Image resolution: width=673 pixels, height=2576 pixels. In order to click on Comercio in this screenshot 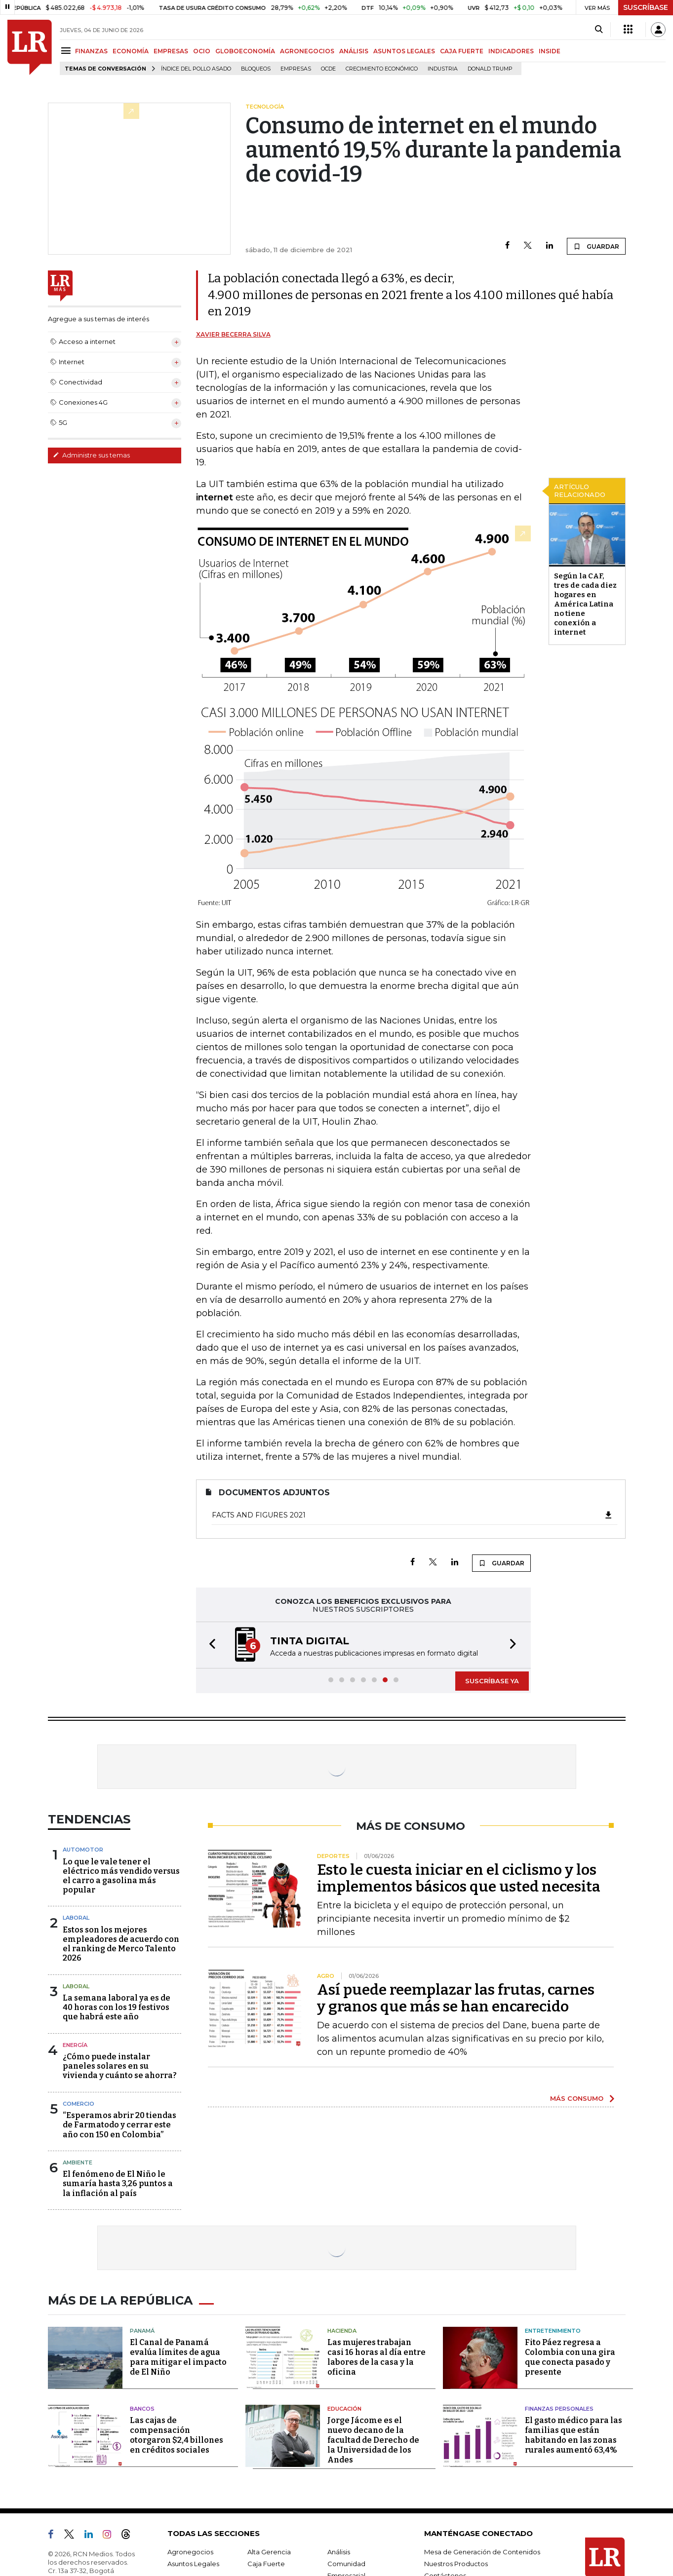, I will do `click(78, 2103)`.